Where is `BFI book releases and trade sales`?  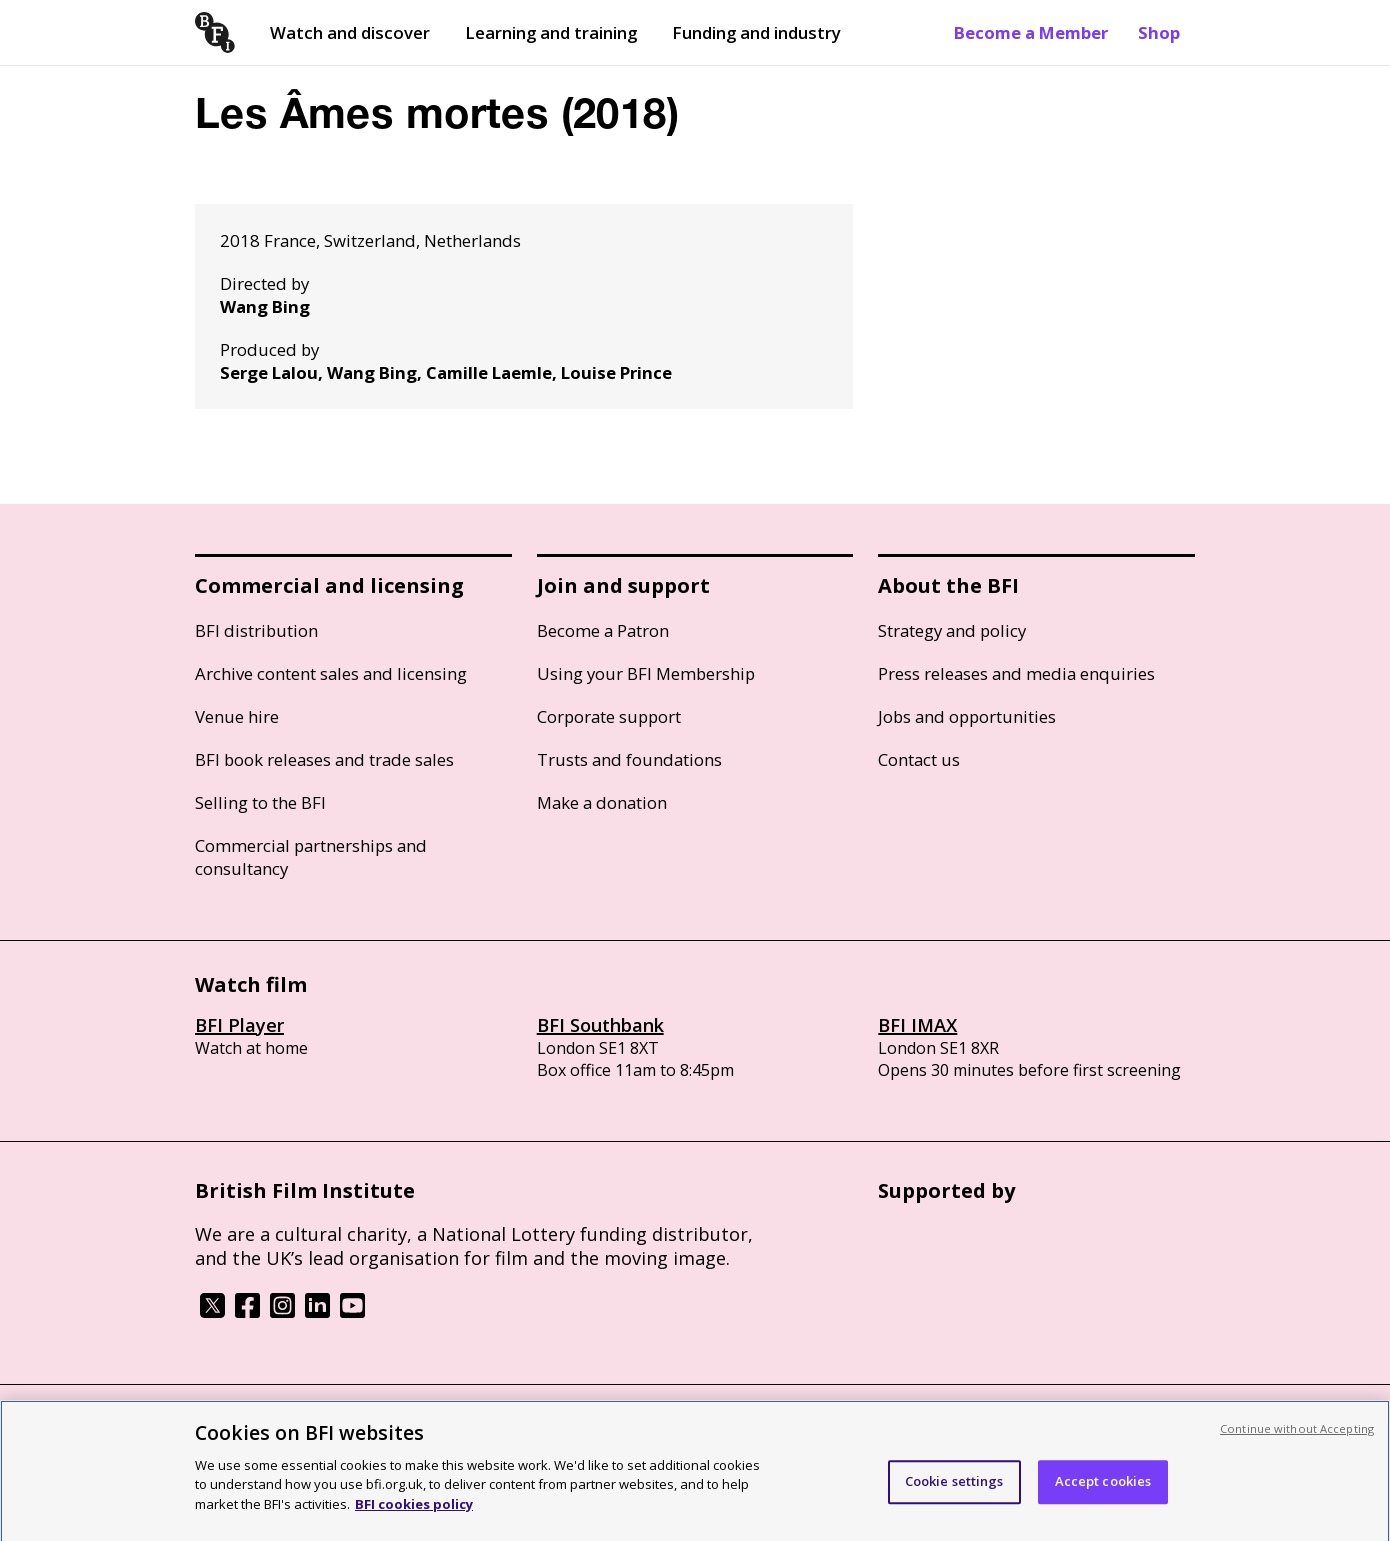 BFI book releases and trade sales is located at coordinates (324, 759).